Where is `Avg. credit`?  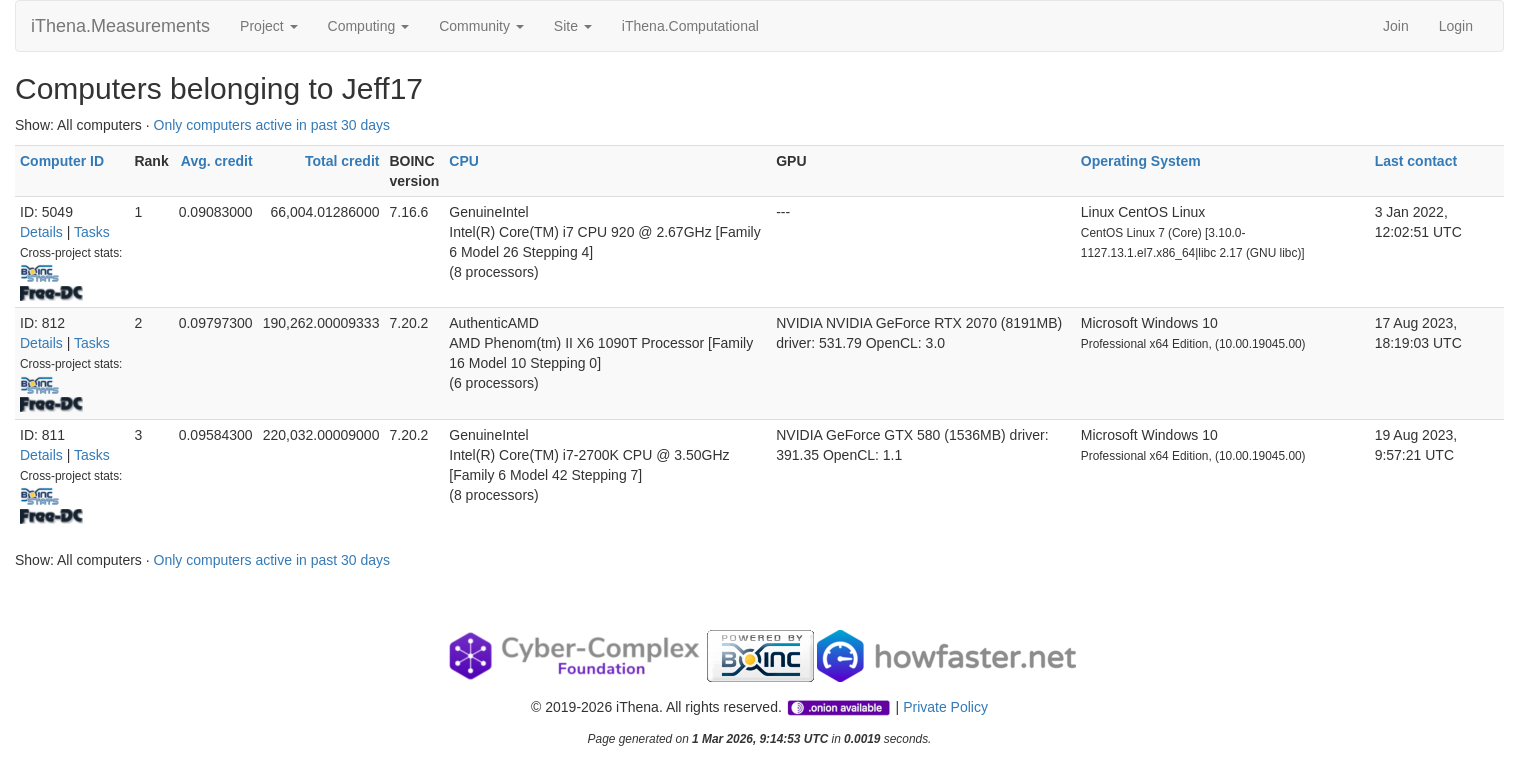 Avg. credit is located at coordinates (217, 161).